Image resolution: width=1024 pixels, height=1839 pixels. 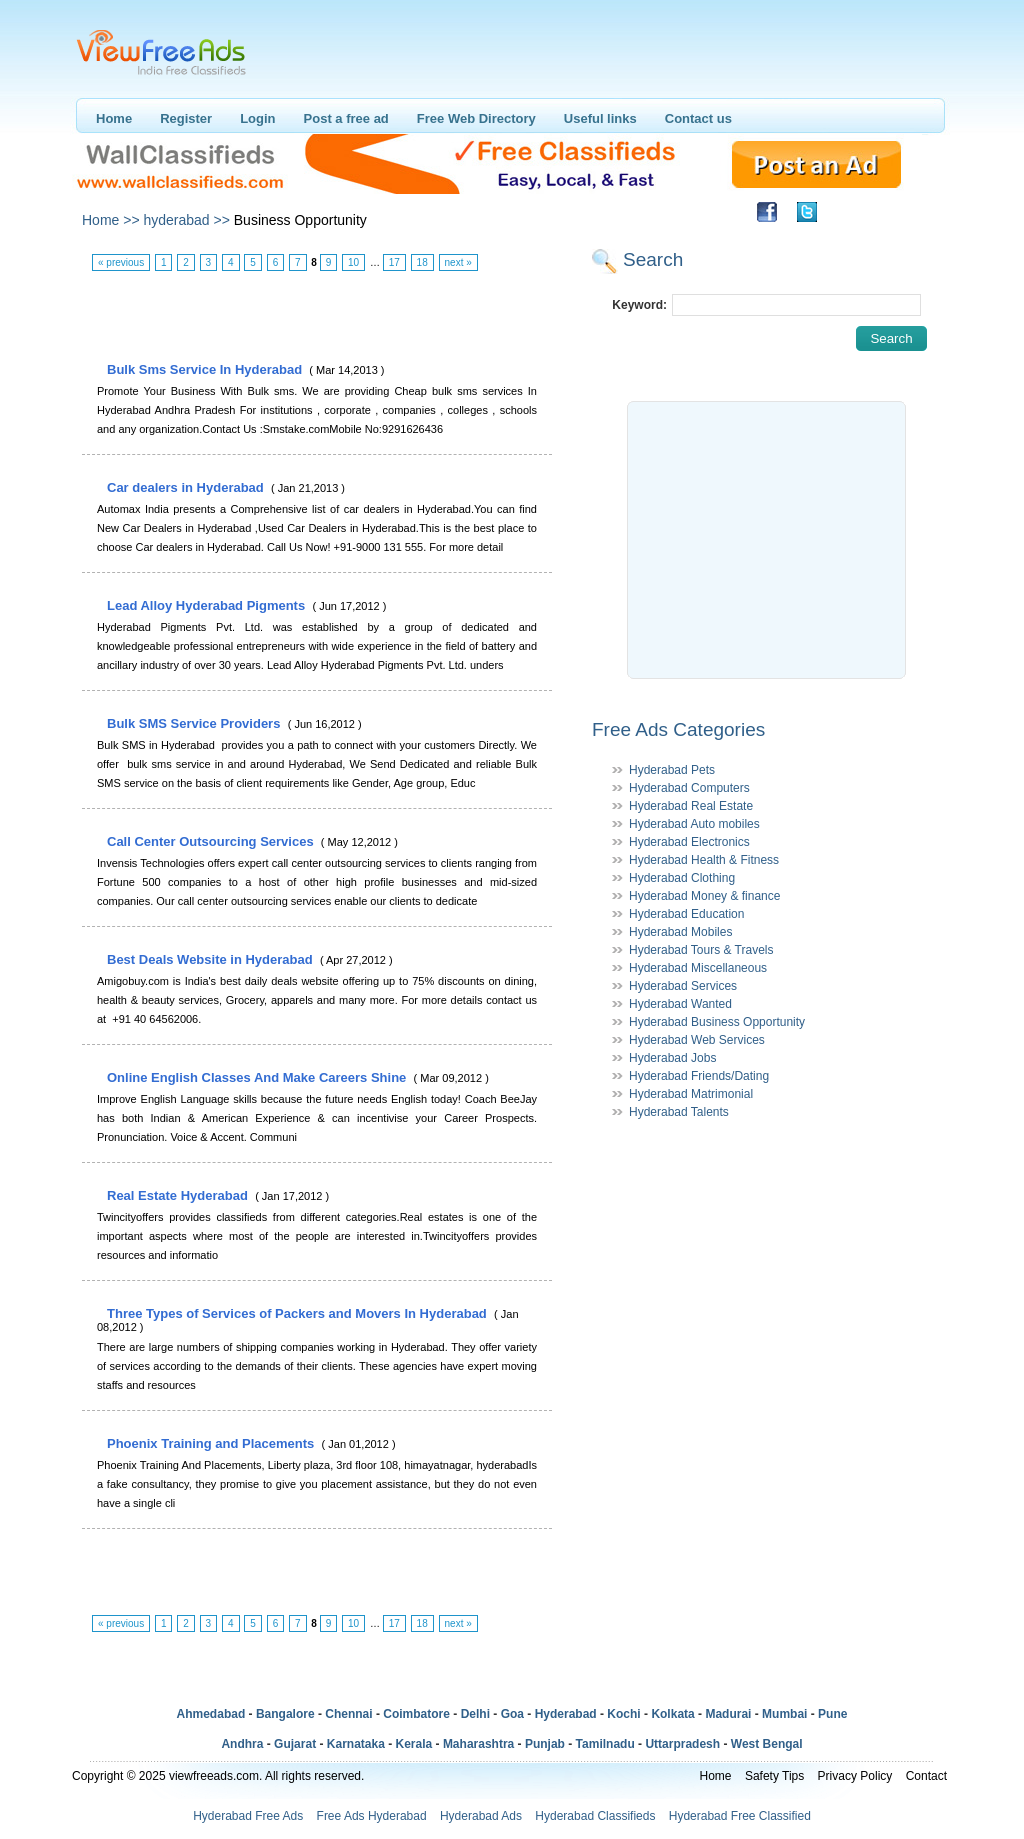 What do you see at coordinates (208, 605) in the screenshot?
I see `Lead Alloy Hyderabad Pigments` at bounding box center [208, 605].